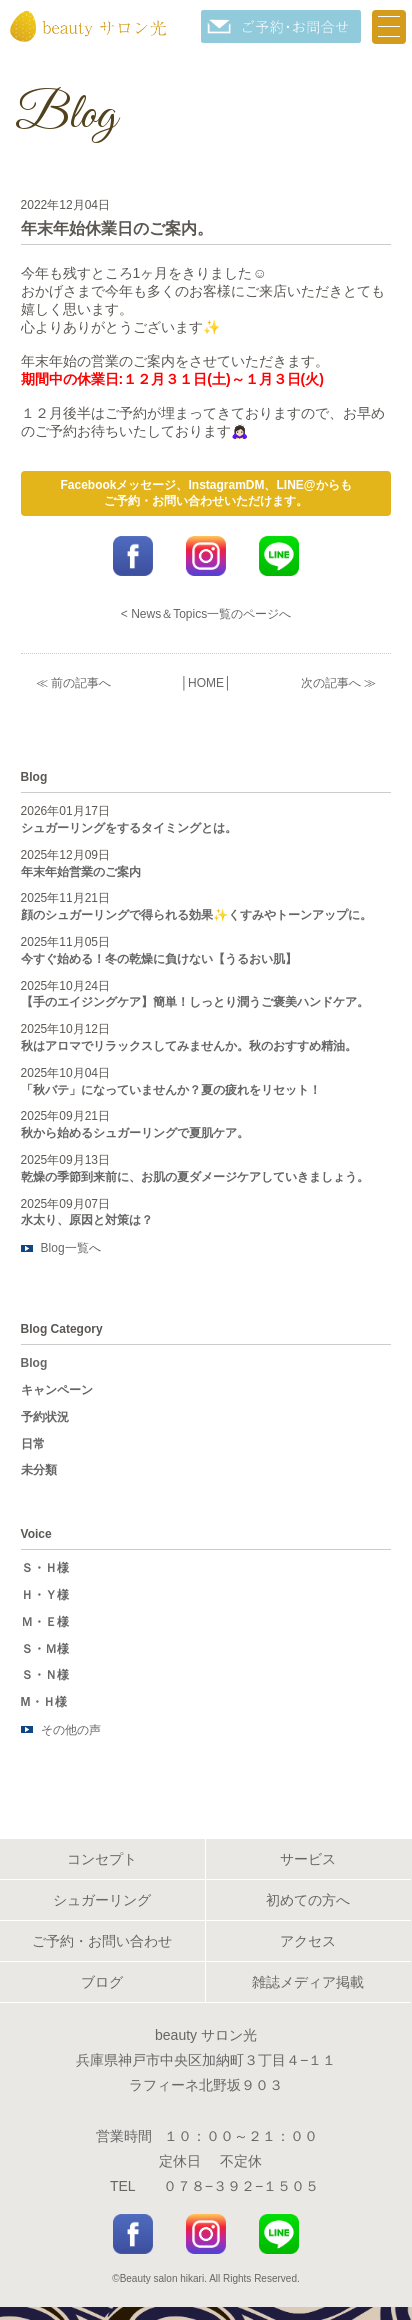  What do you see at coordinates (196, 915) in the screenshot?
I see `顔のシュガーリングで得られる効果✨くすみやトーンアップに。` at bounding box center [196, 915].